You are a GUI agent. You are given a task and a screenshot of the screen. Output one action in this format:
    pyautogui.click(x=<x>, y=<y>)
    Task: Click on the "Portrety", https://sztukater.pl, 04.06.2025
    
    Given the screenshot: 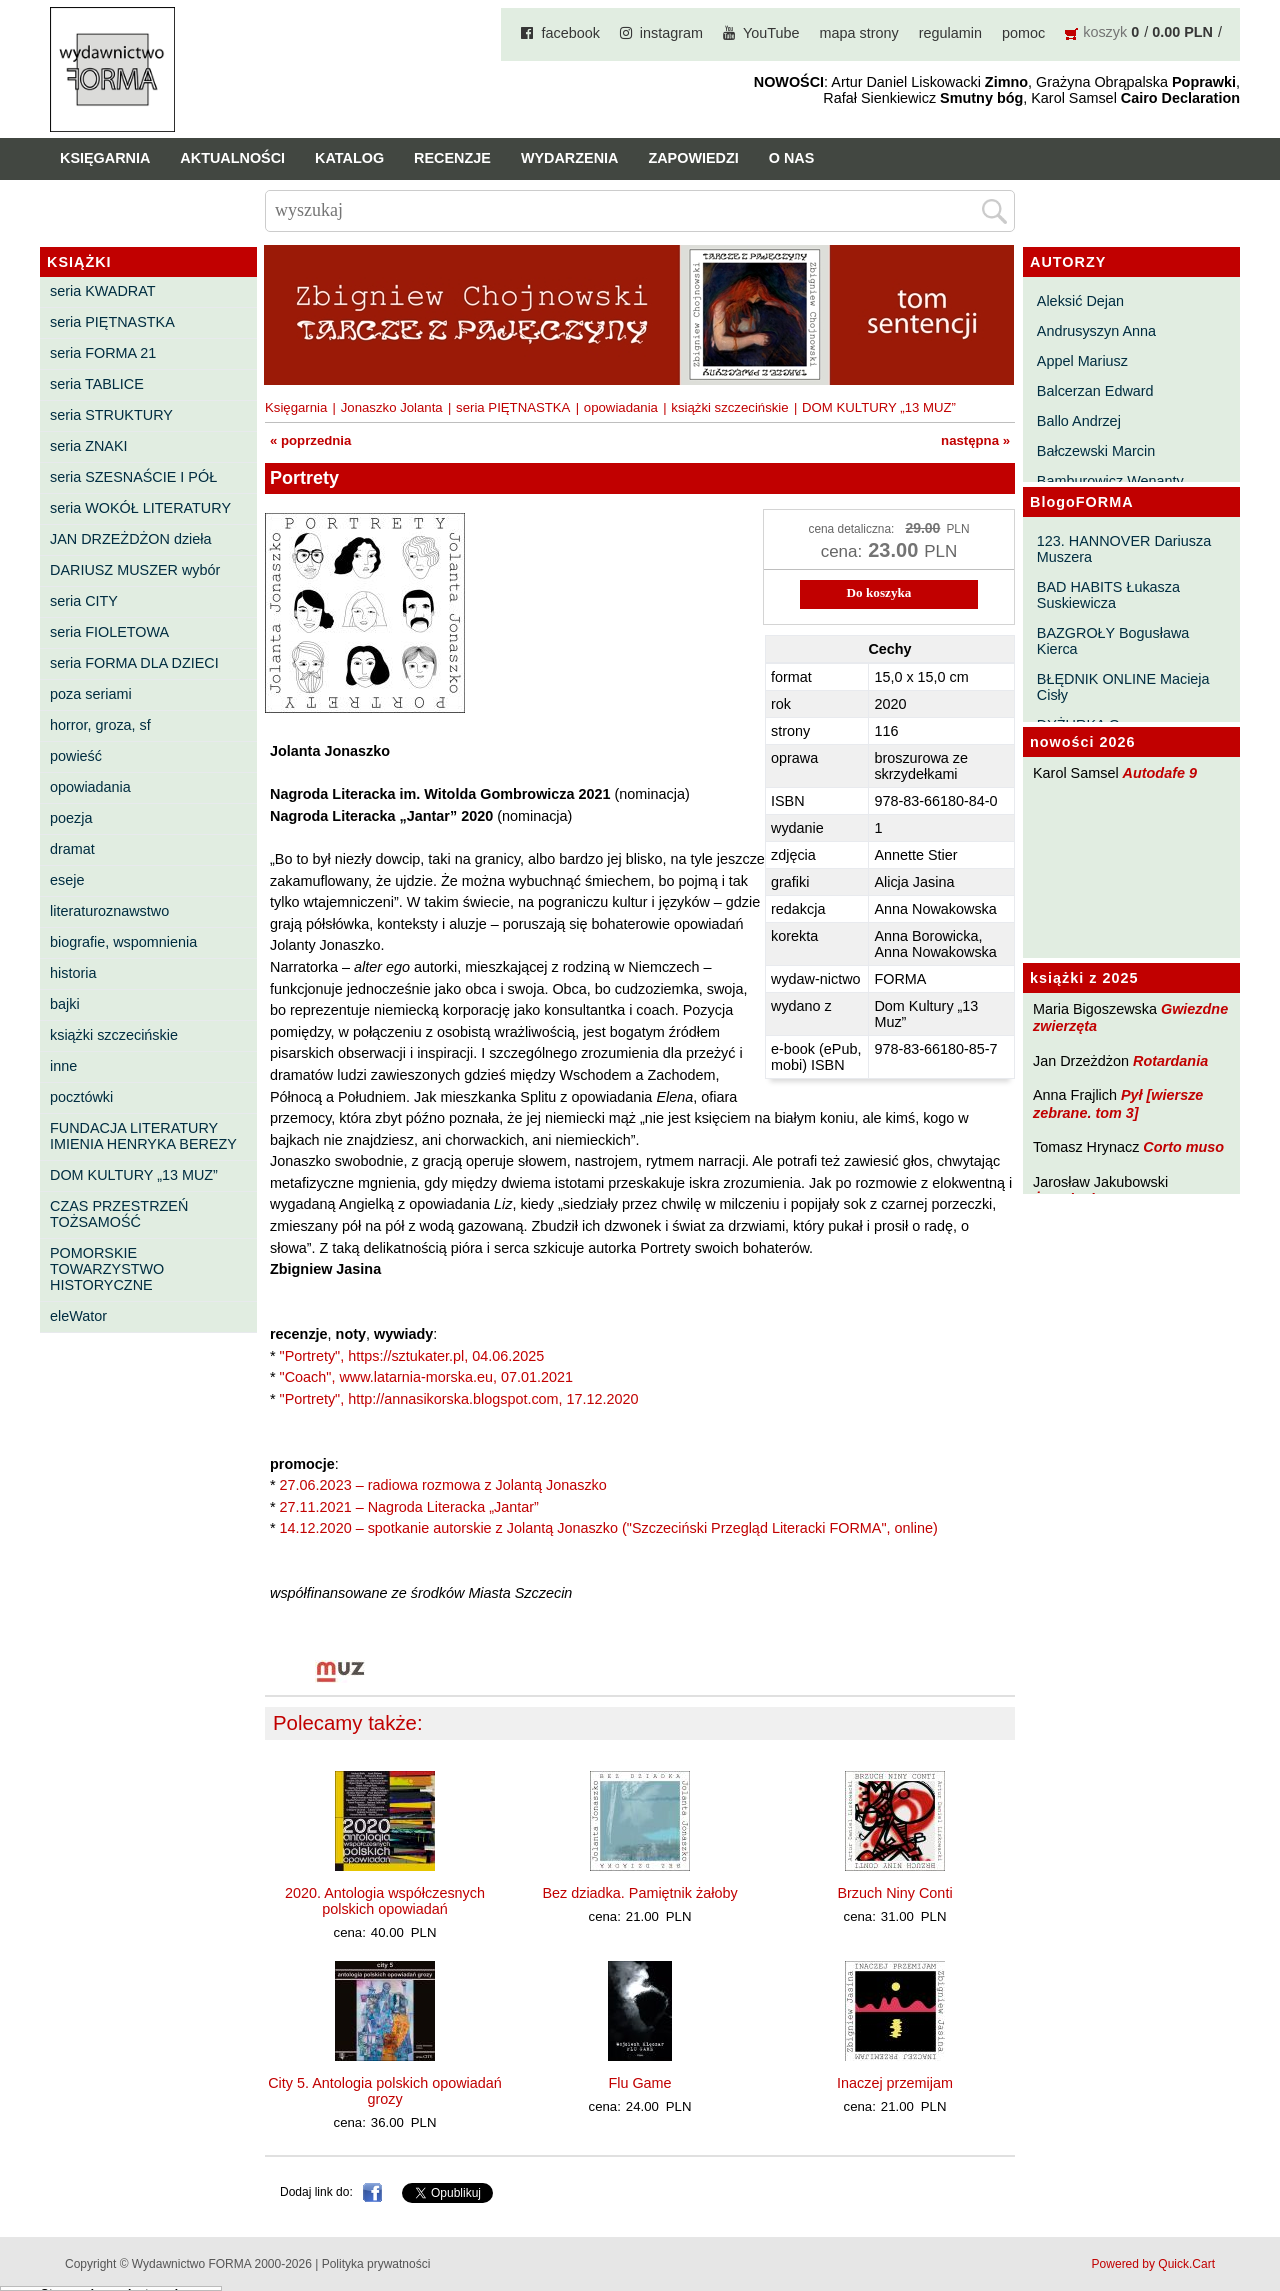 What is the action you would take?
    pyautogui.click(x=412, y=1356)
    